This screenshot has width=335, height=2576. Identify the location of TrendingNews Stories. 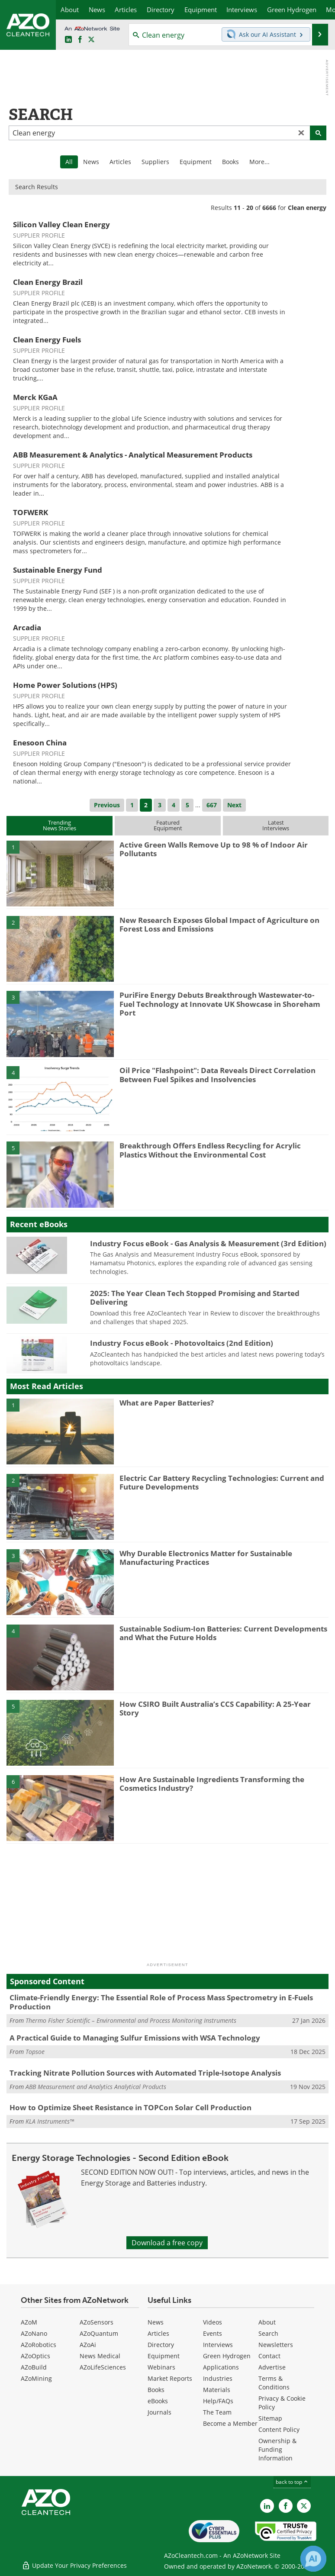
(59, 825).